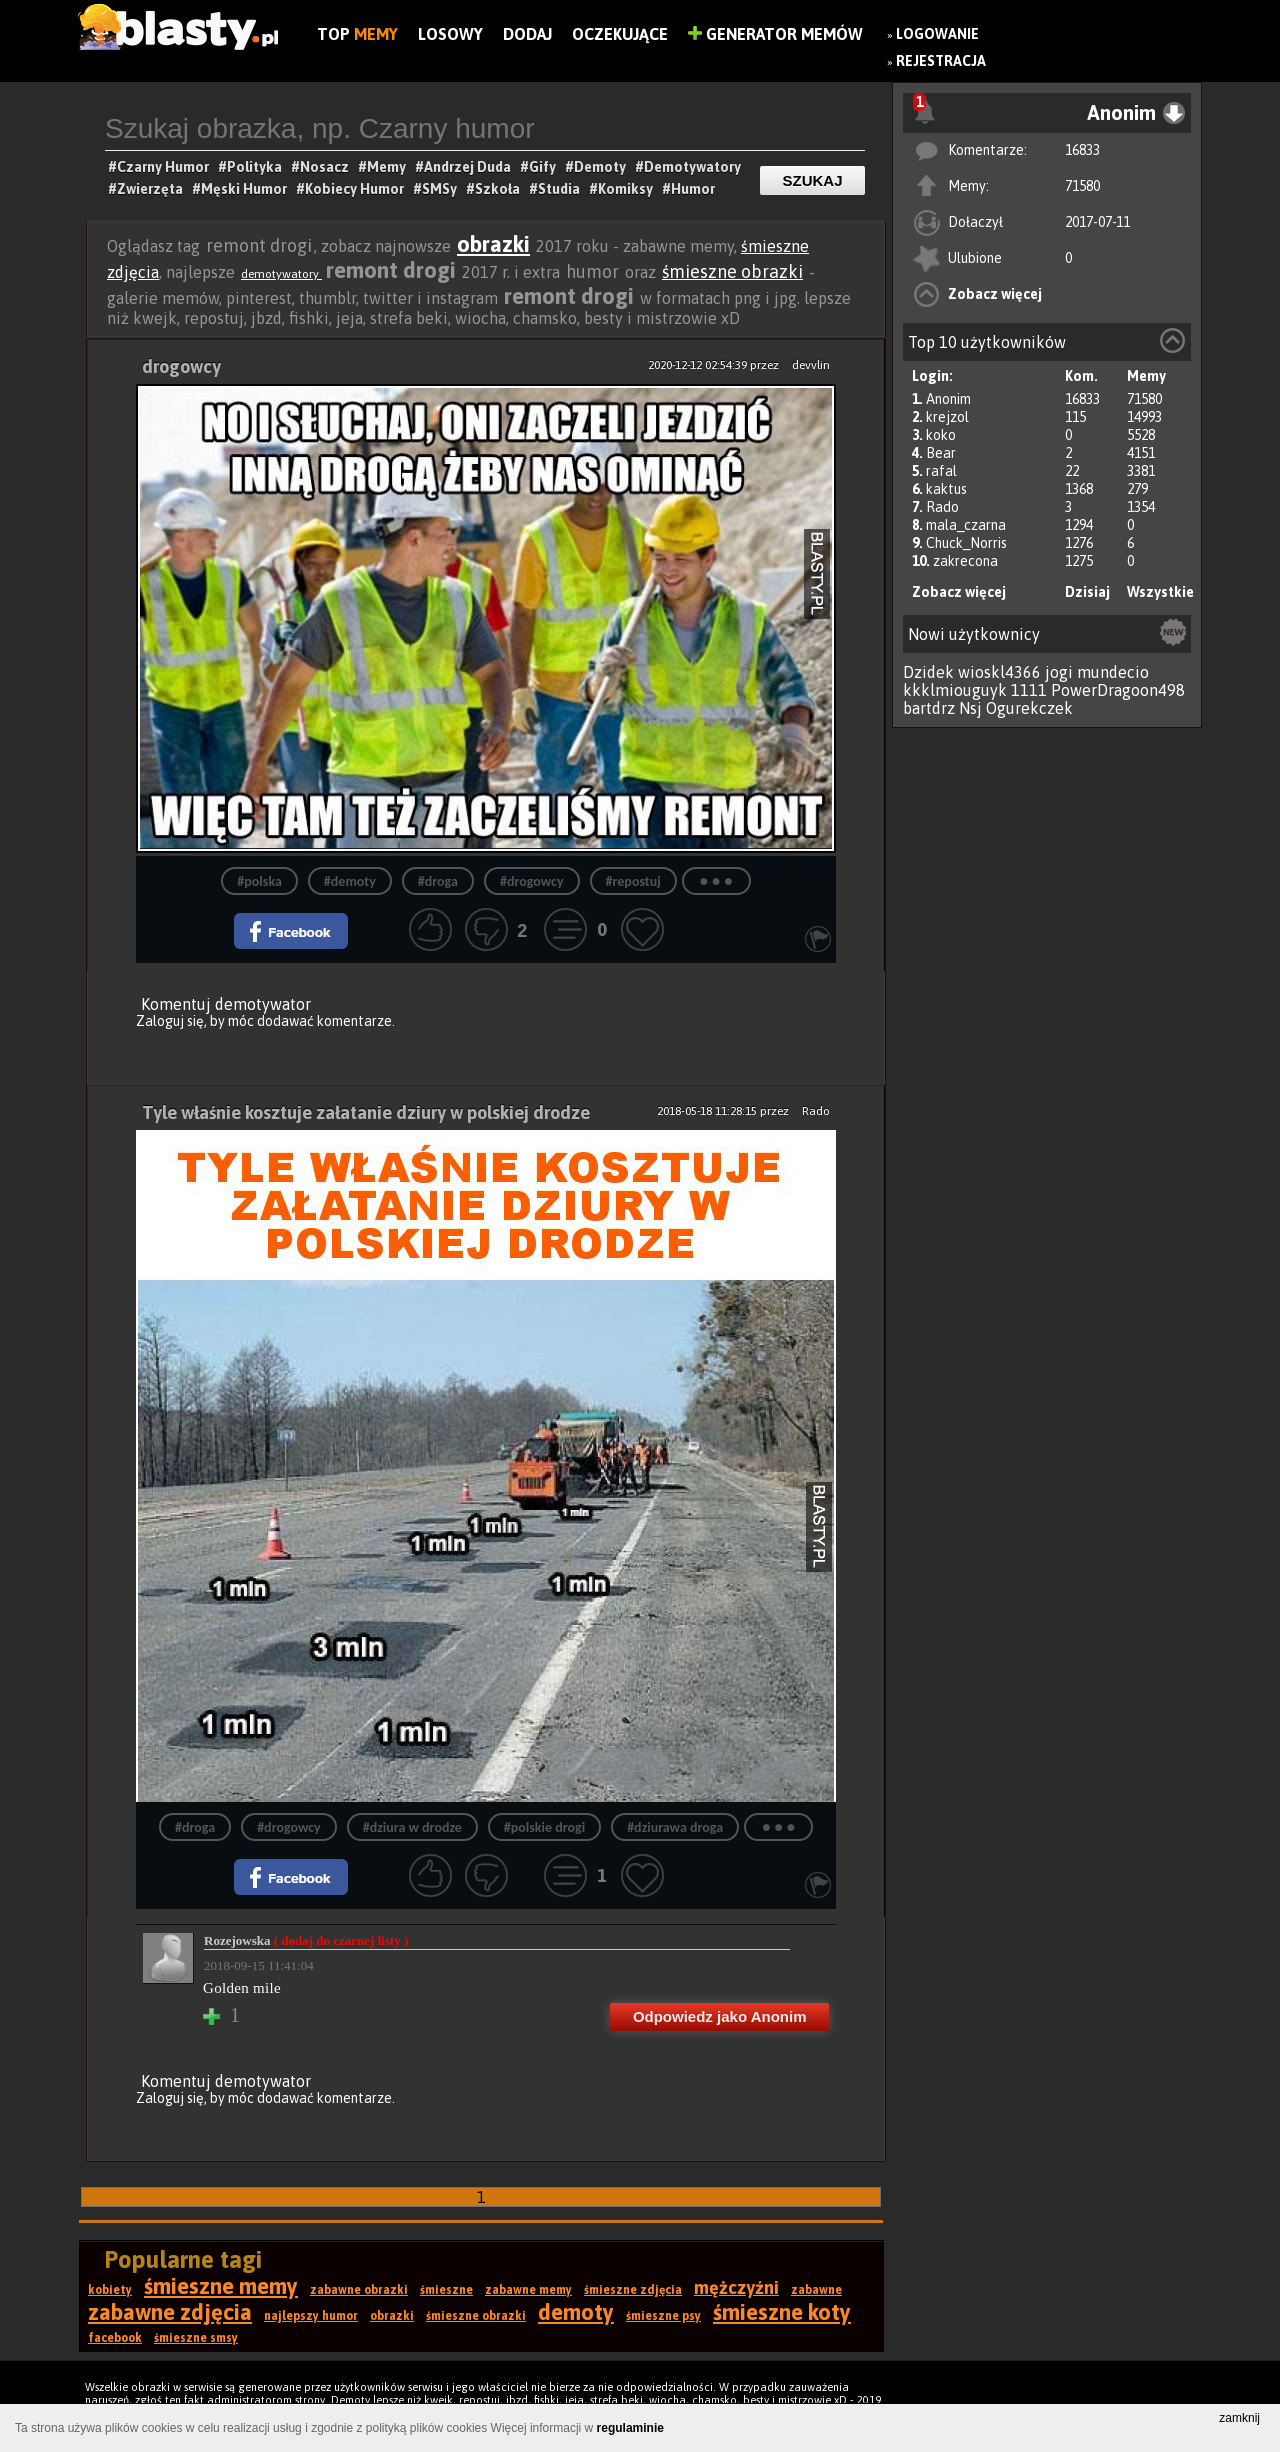  I want to click on Logowanie, so click(937, 34).